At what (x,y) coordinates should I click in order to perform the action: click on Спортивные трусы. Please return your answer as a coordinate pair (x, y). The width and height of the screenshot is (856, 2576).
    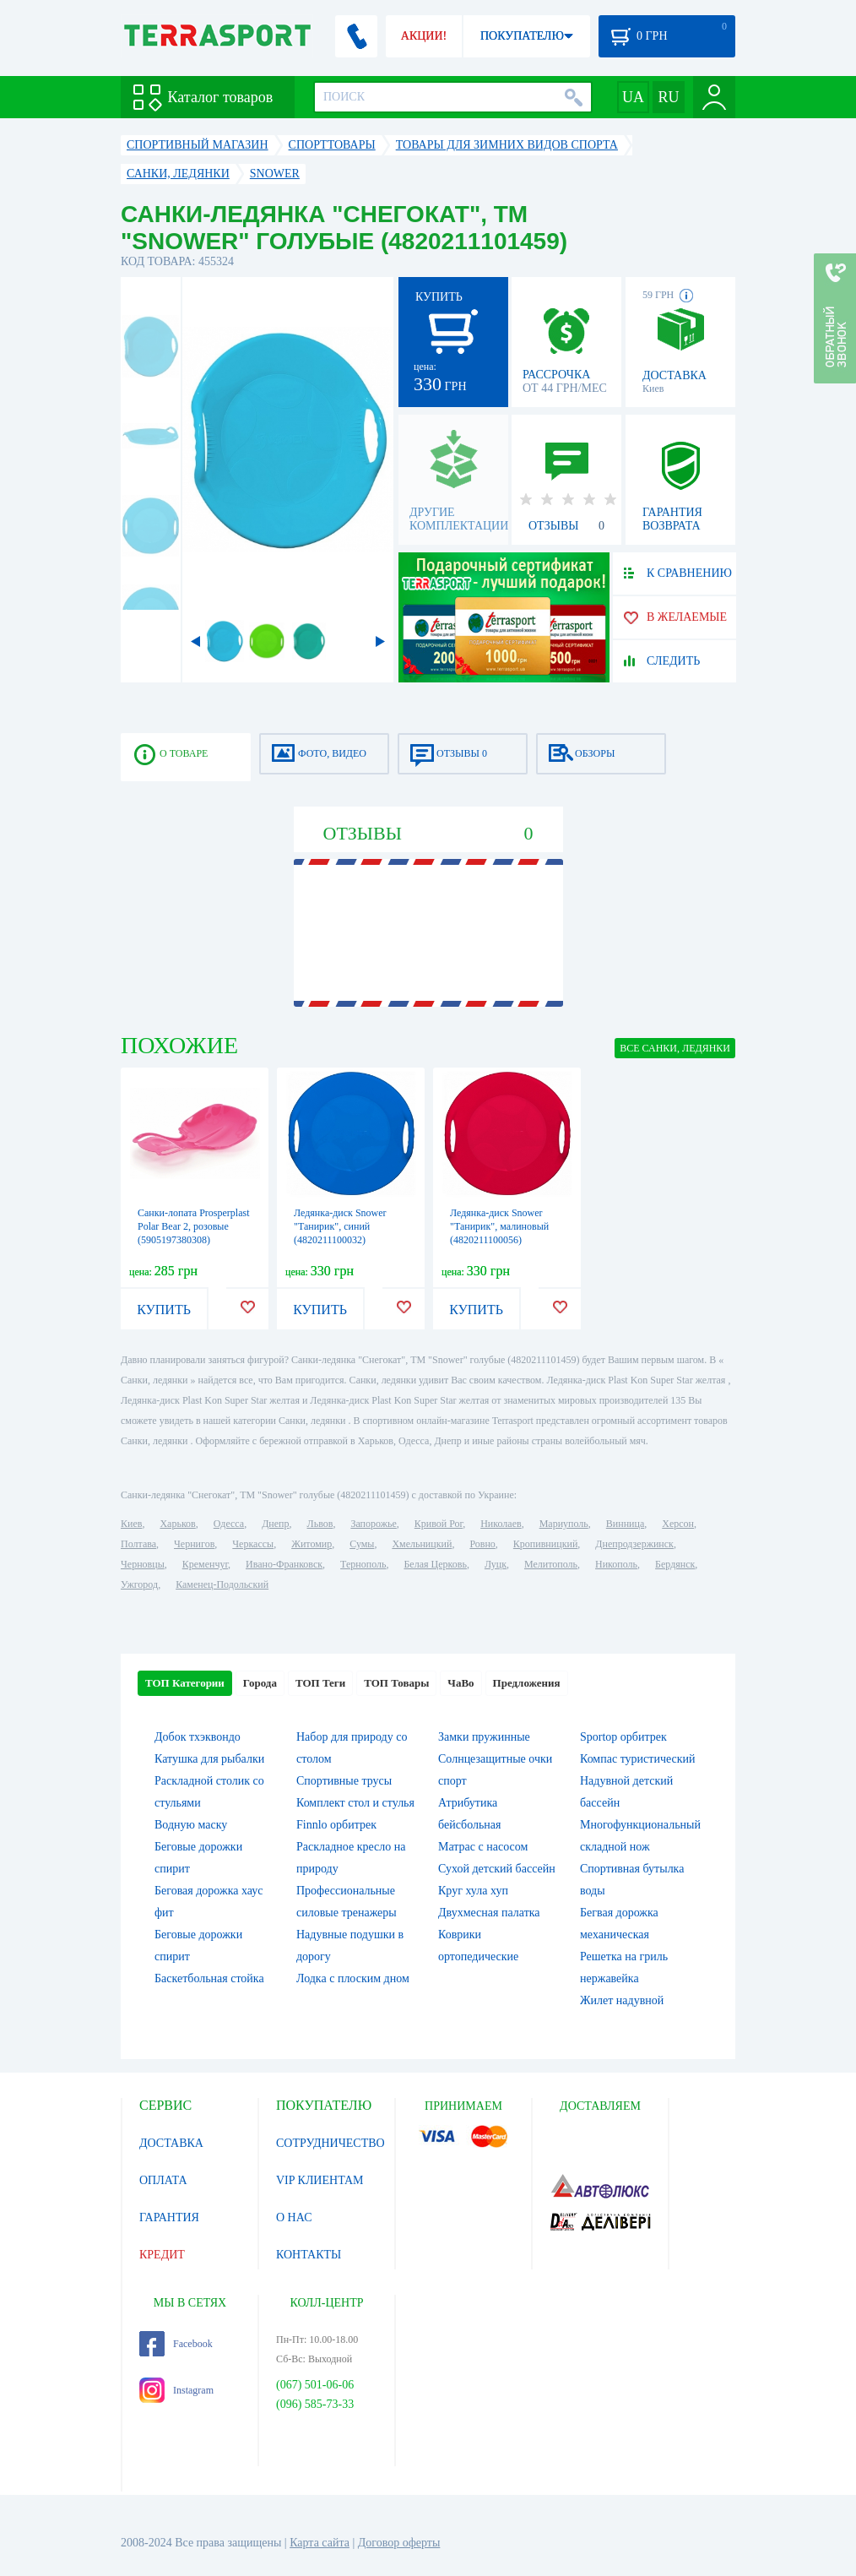
    Looking at the image, I should click on (344, 1780).